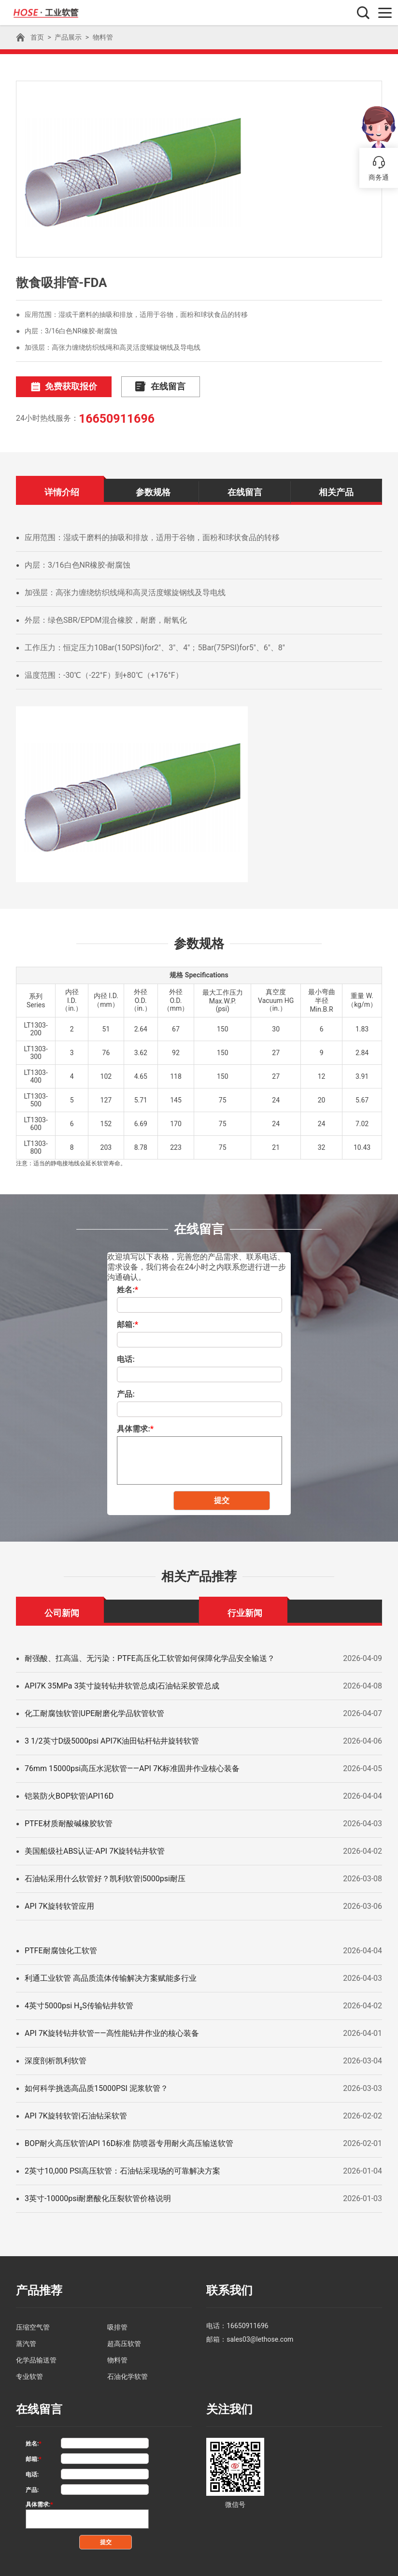 Image resolution: width=398 pixels, height=2576 pixels. Describe the element at coordinates (36, 2357) in the screenshot. I see `化学品输送管` at that location.